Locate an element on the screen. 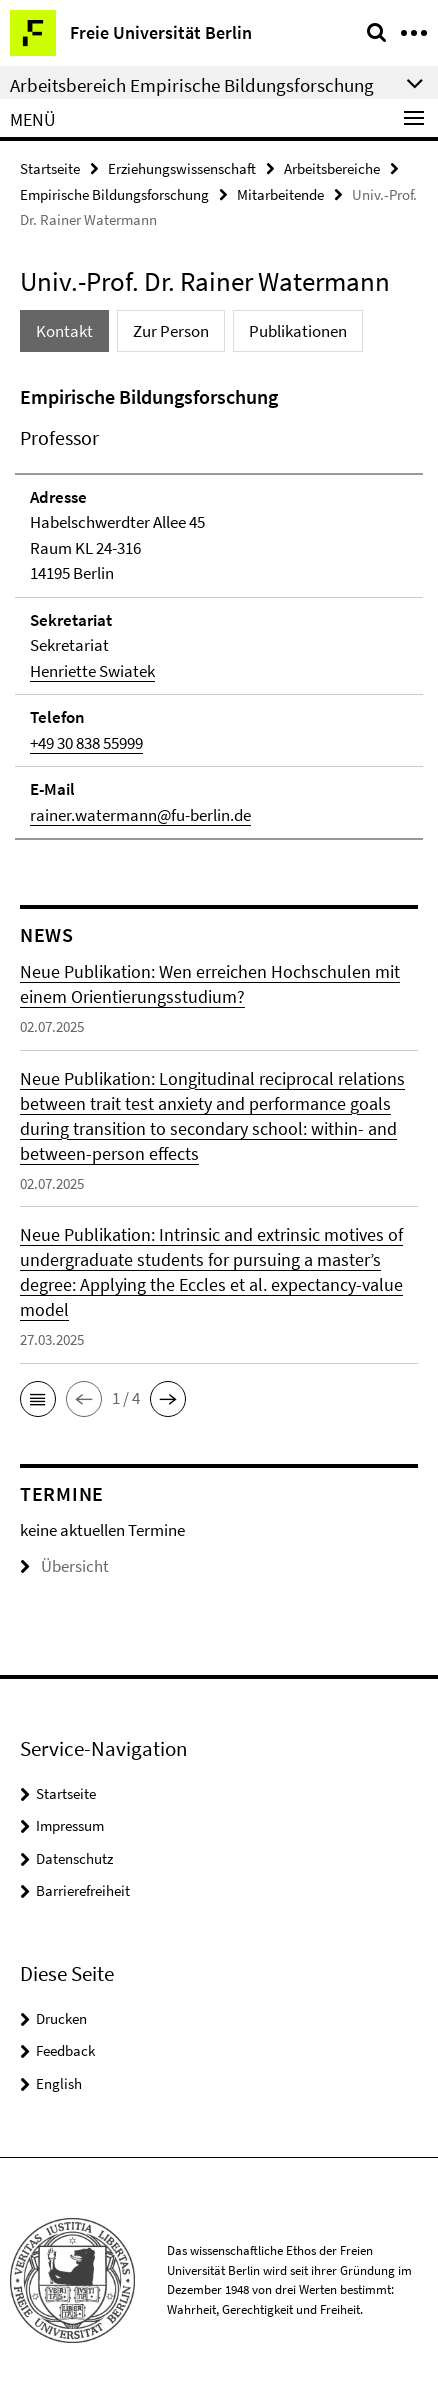  Kontakt [tab] is located at coordinates (64, 331).